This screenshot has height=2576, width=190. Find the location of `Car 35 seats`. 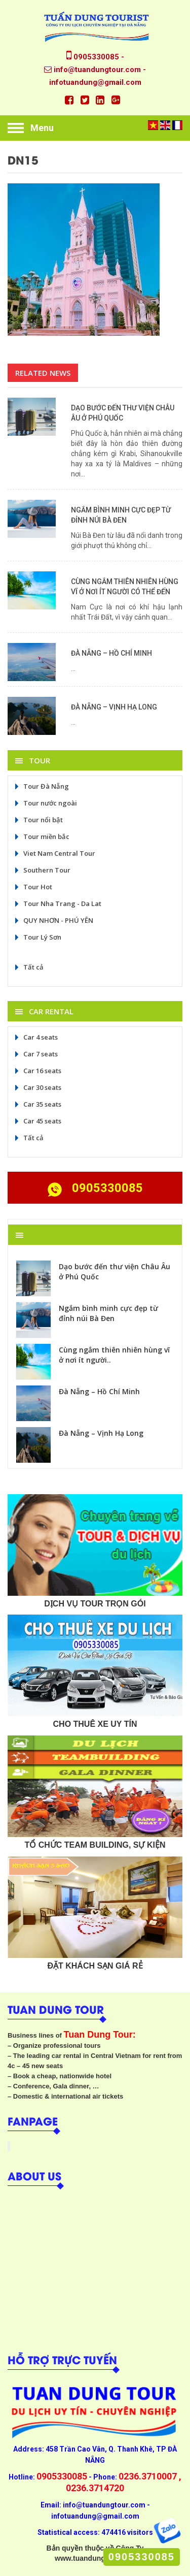

Car 35 seats is located at coordinates (37, 1104).